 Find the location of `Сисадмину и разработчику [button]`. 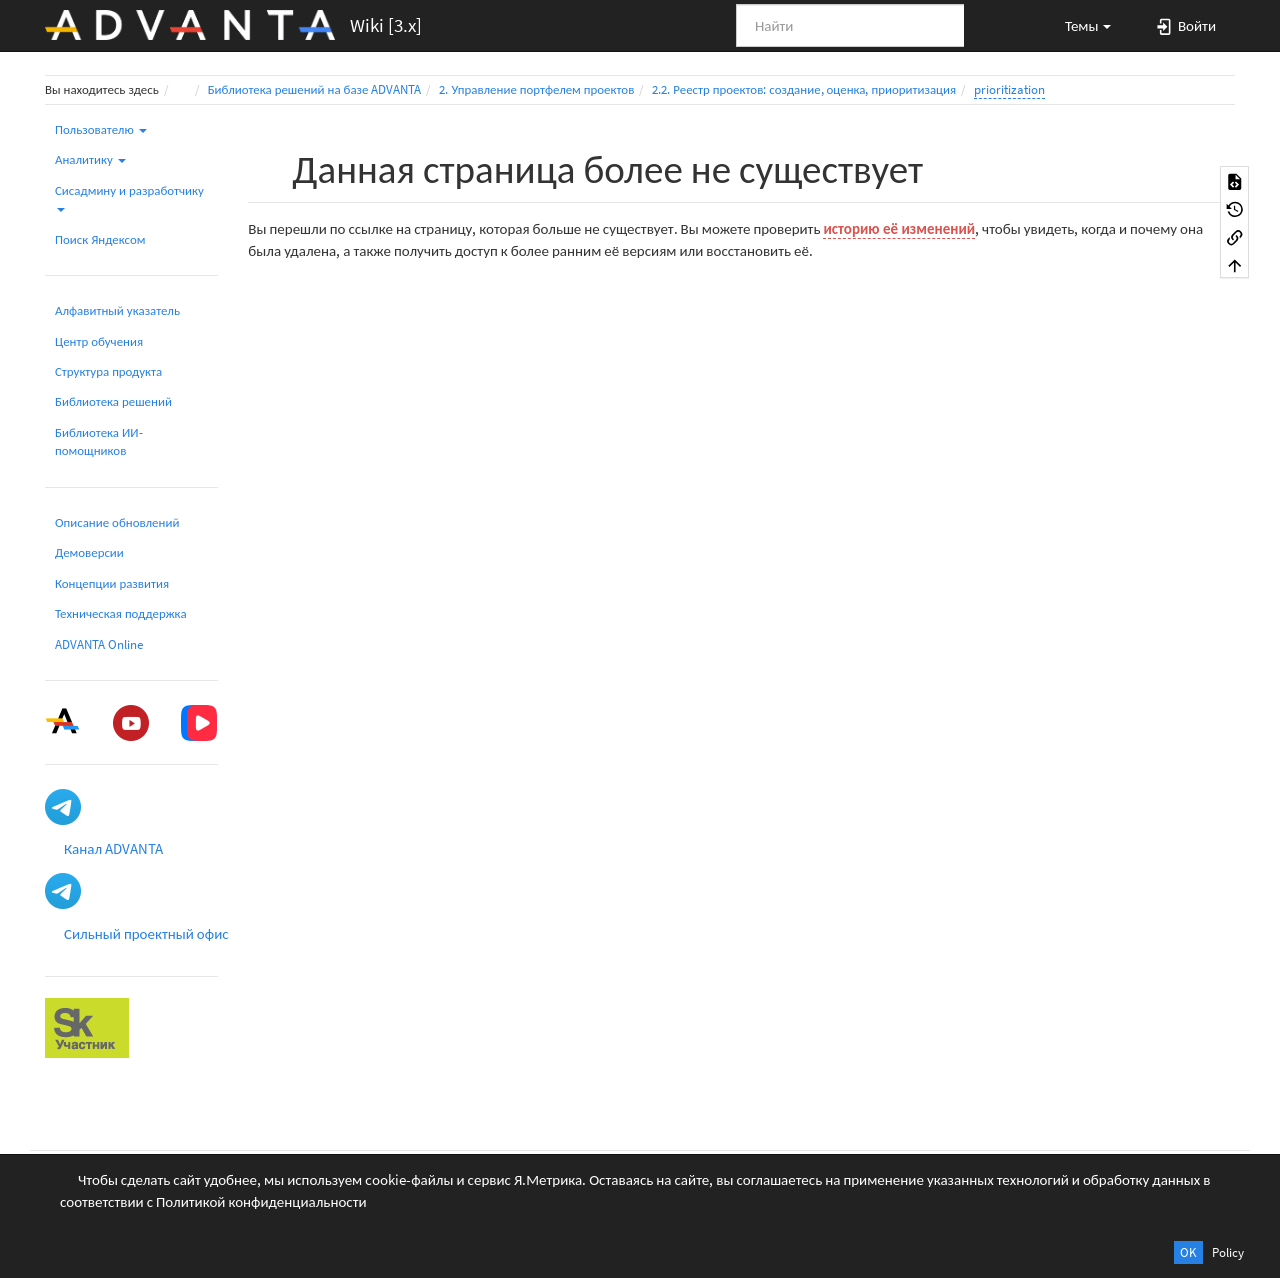

Сисадмину и разработчику [button] is located at coordinates (129, 197).